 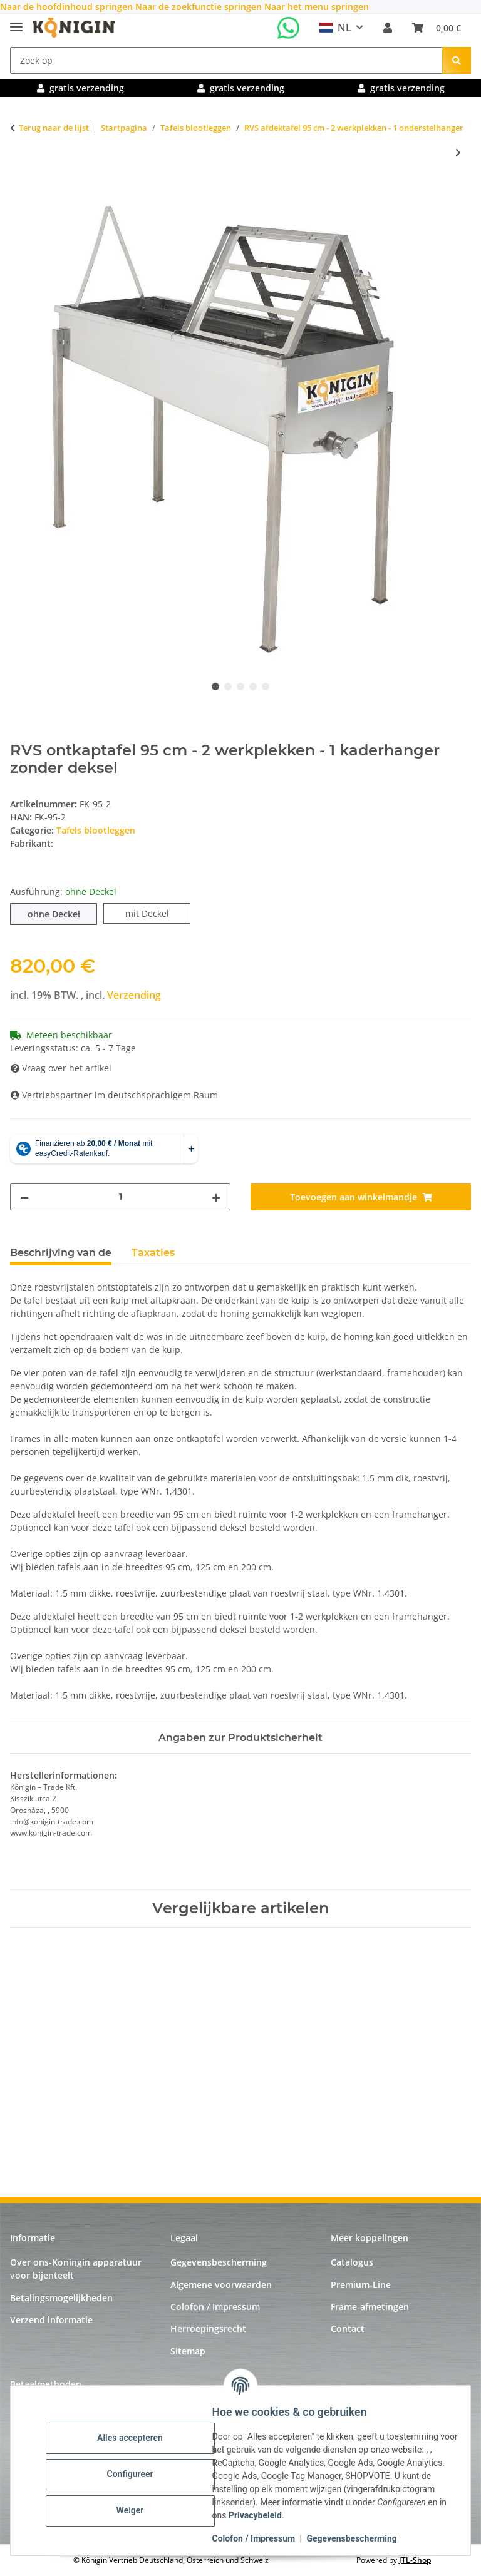 I want to click on Catalogus, so click(x=352, y=2262).